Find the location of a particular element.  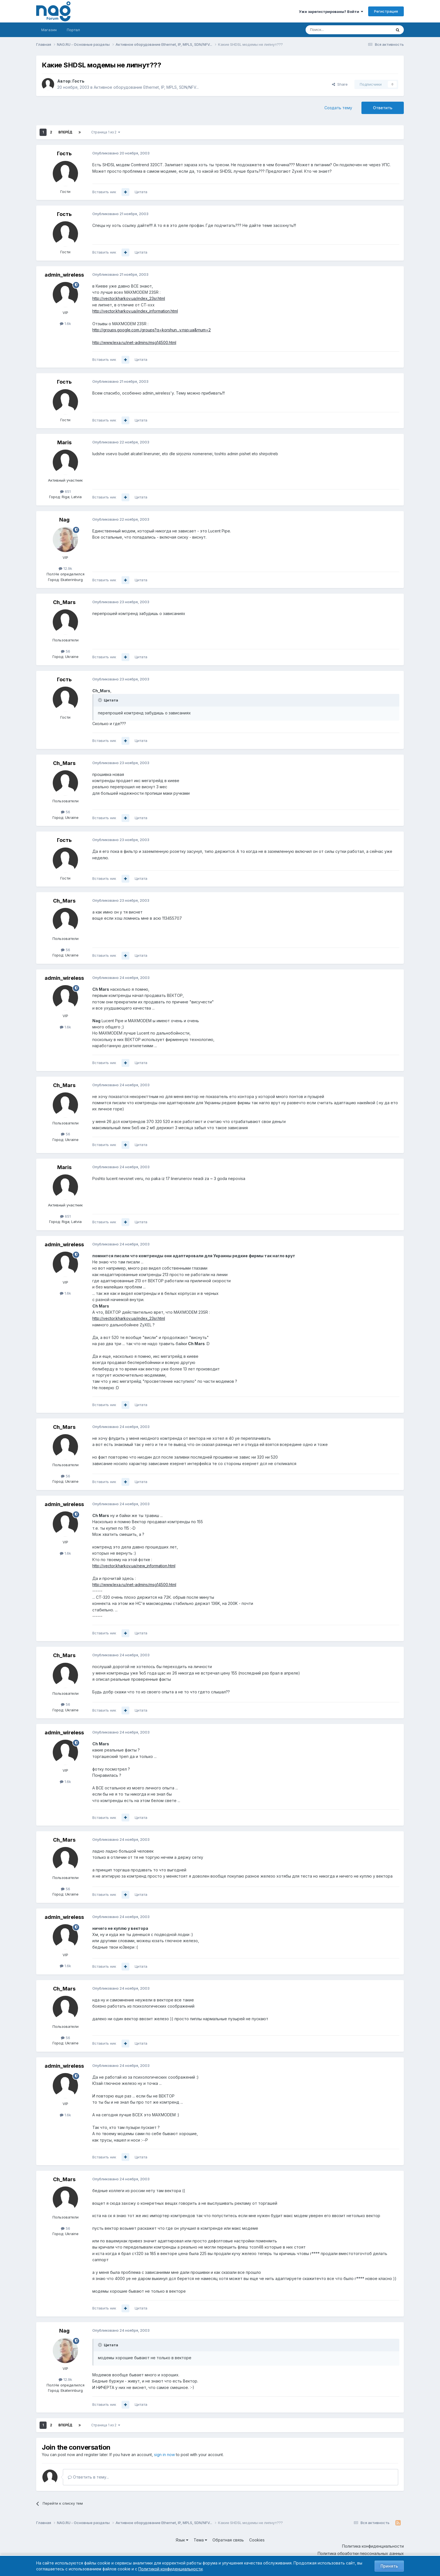

Политика конфиденциальности is located at coordinates (373, 2546).